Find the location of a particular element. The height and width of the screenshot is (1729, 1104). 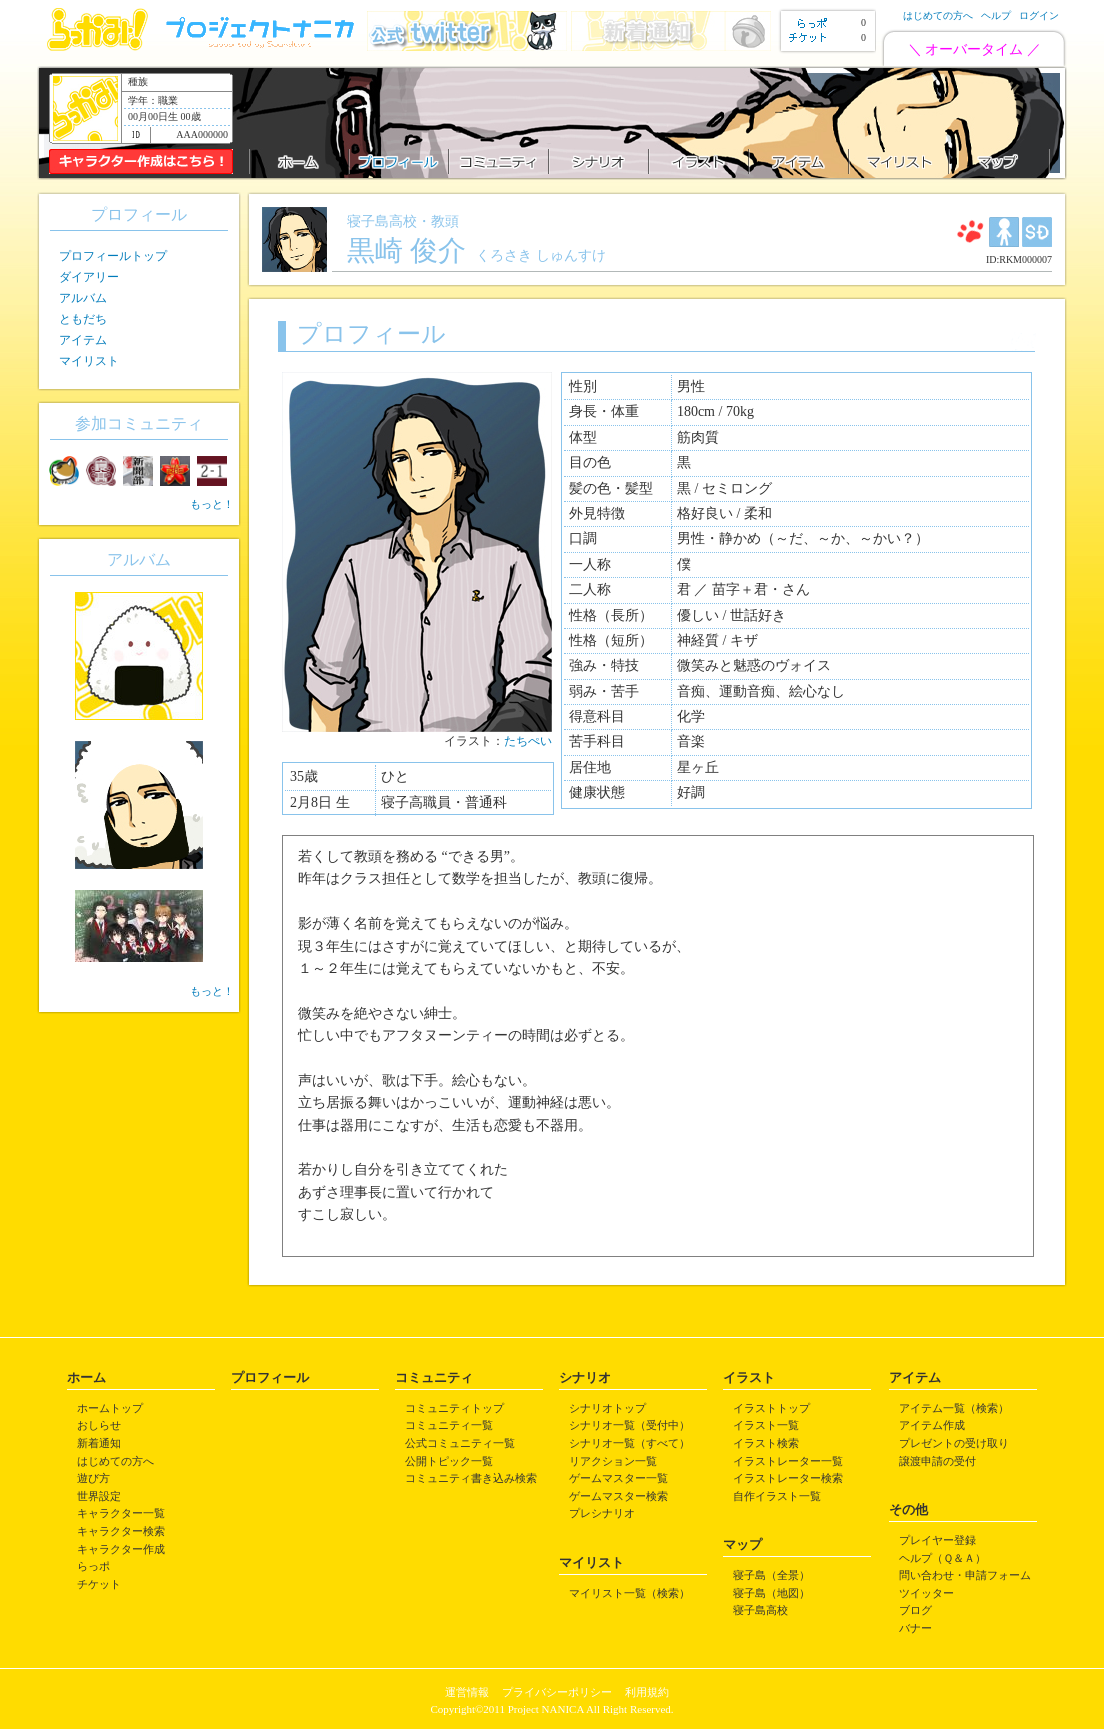

アイテム is located at coordinates (83, 340).